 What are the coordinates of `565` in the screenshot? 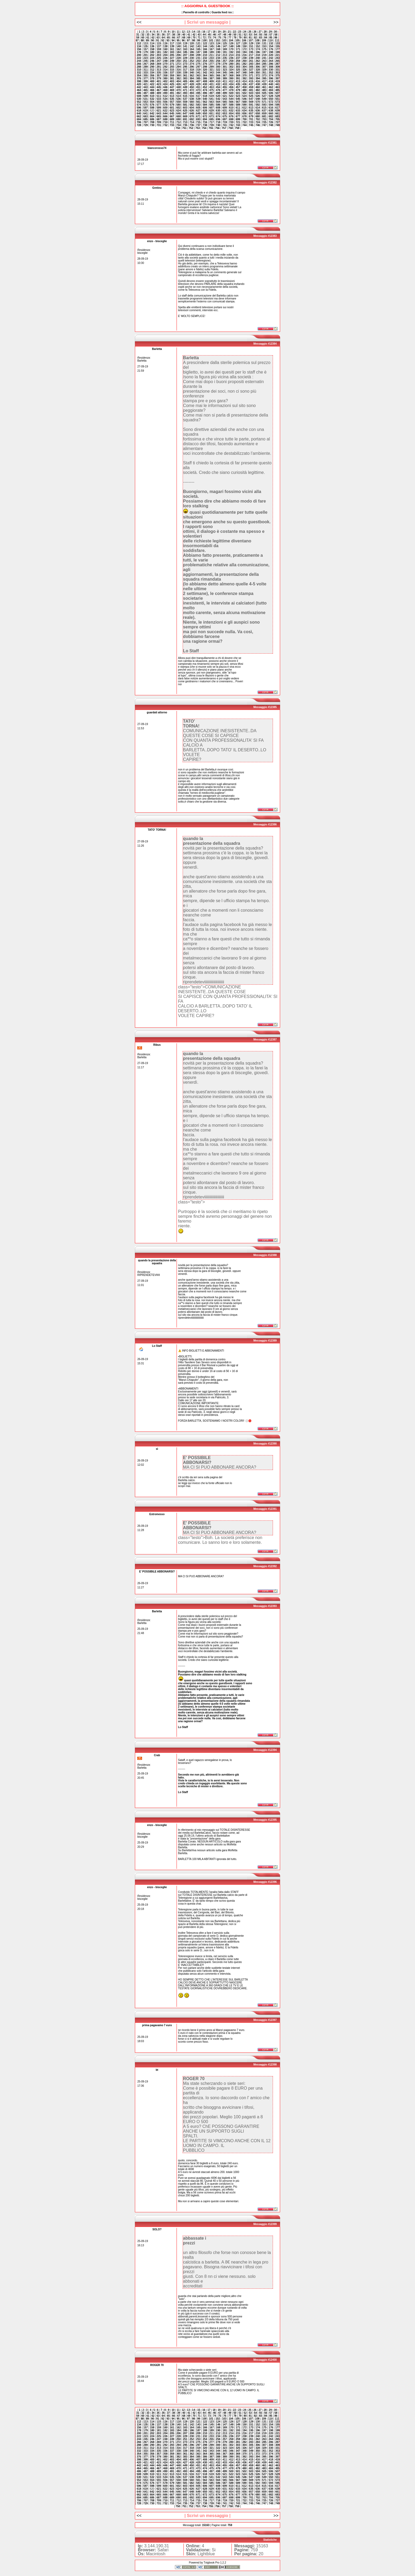 It's located at (225, 101).